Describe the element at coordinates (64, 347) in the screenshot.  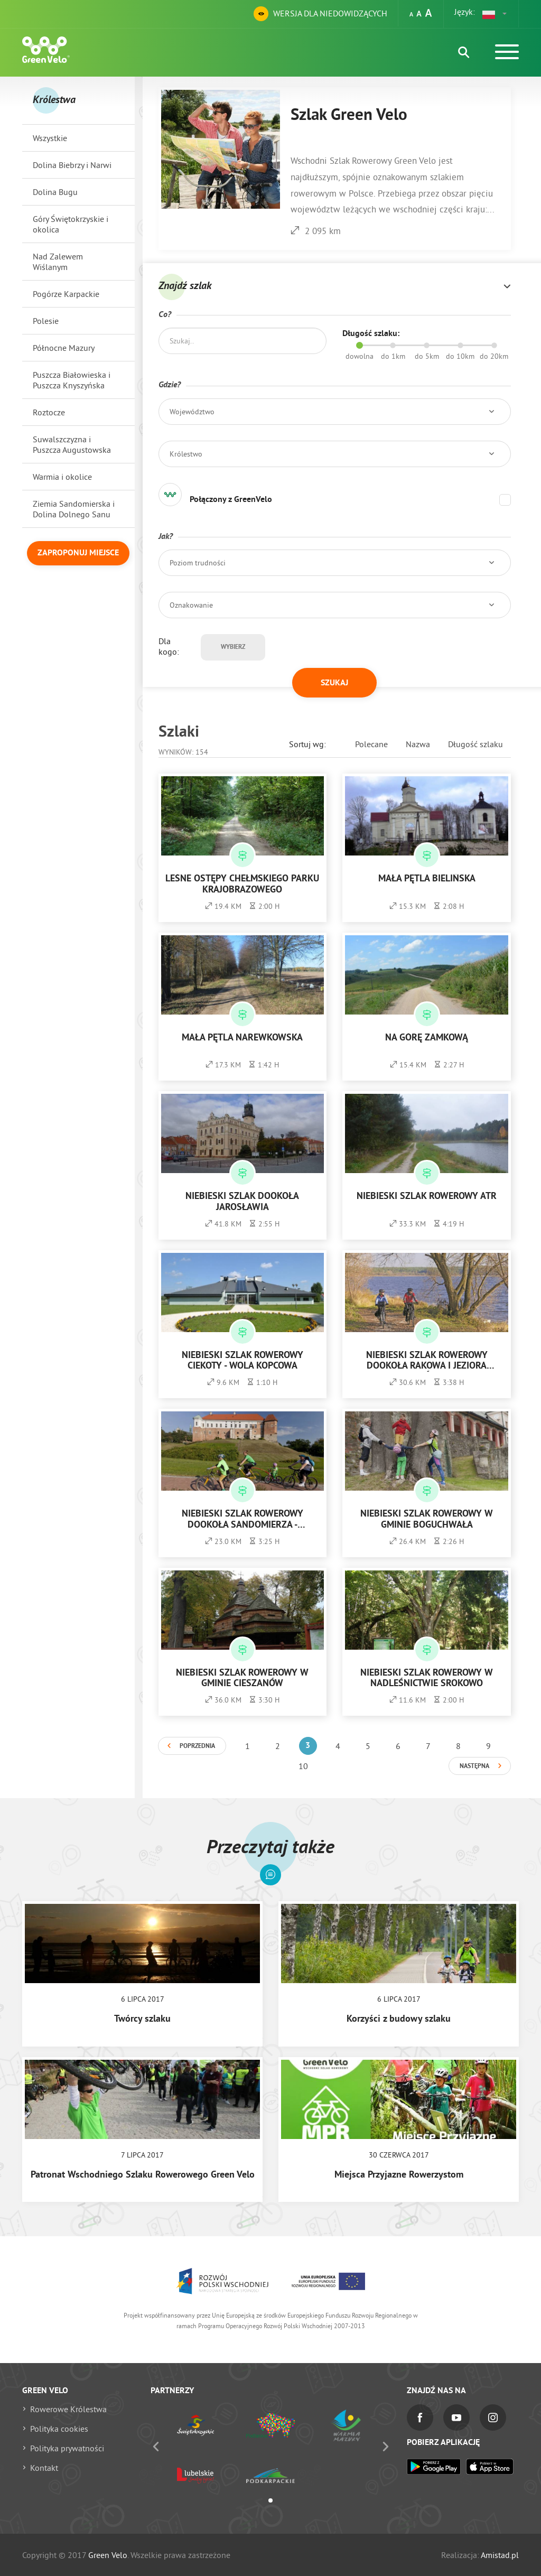
I see `Północne Mazury` at that location.